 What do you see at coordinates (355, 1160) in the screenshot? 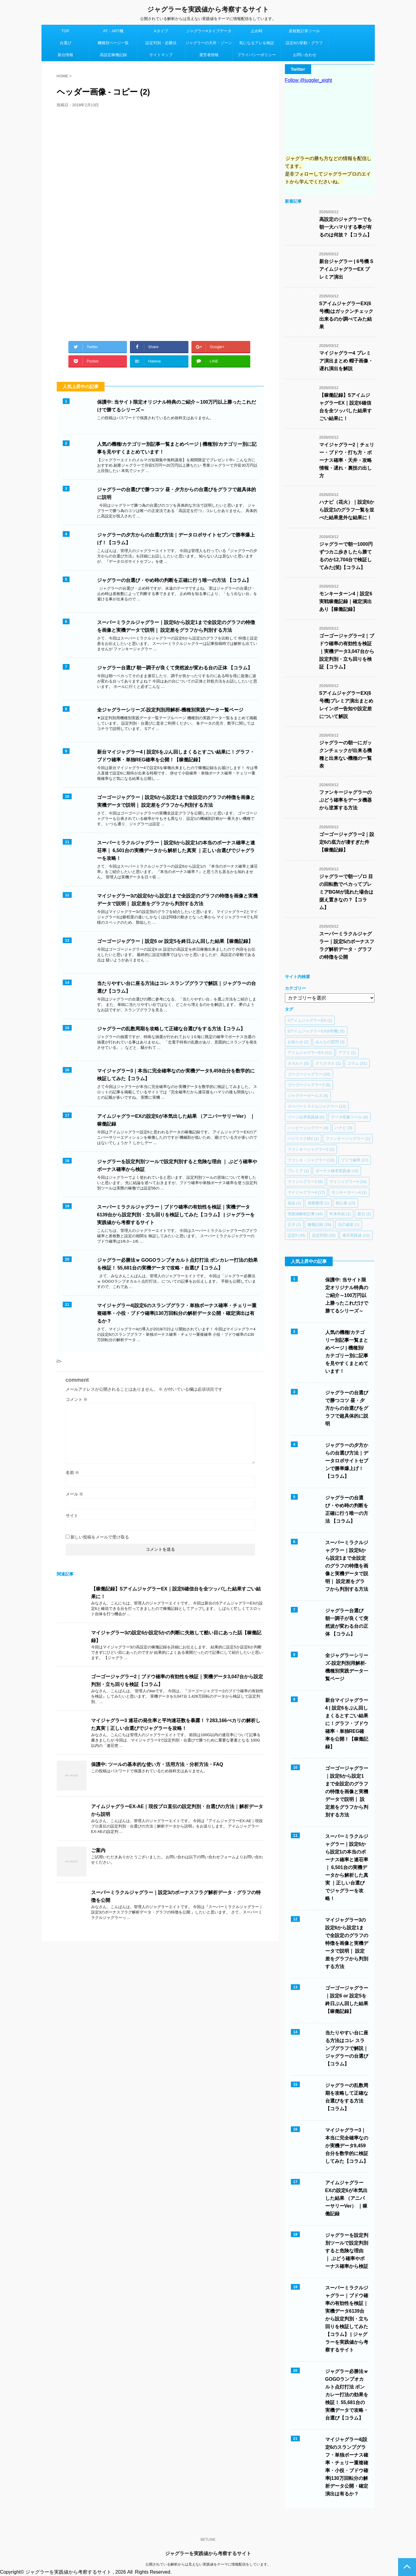
I see `ブドウ確率 [ブドウ確率 (17個の項目)]` at bounding box center [355, 1160].